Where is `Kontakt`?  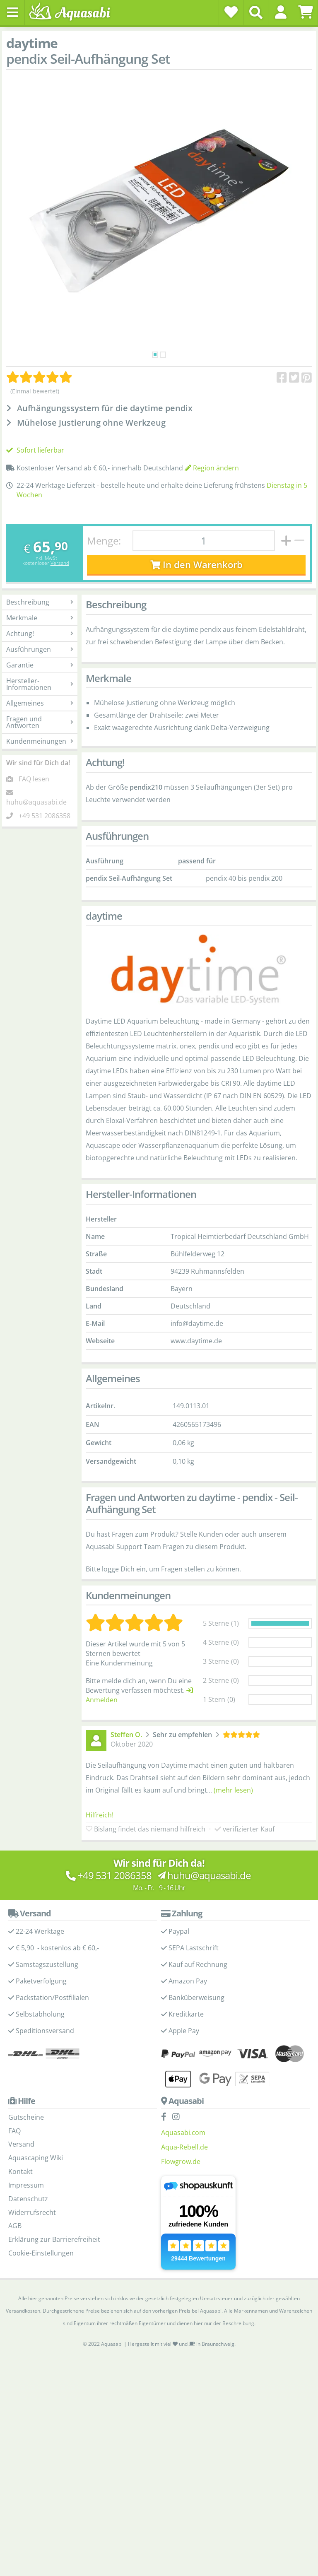 Kontakt is located at coordinates (20, 2171).